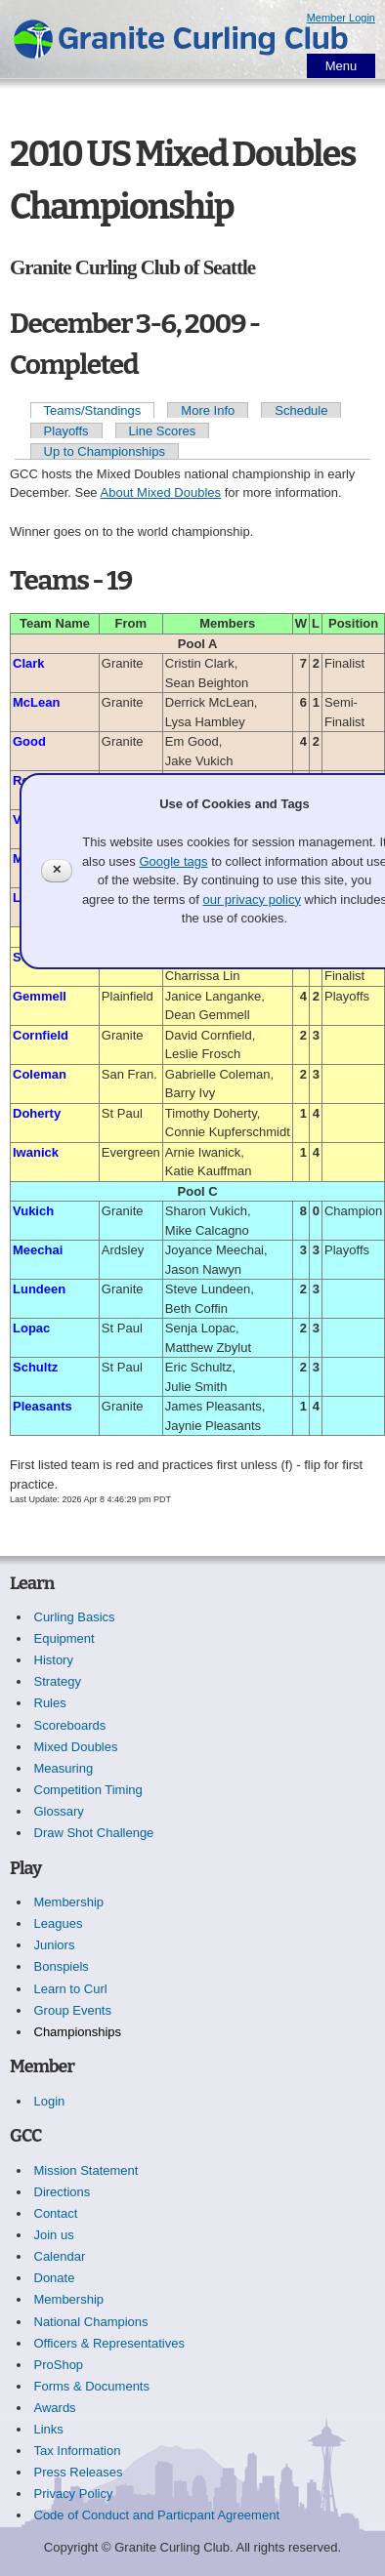 The height and width of the screenshot is (2576, 385). I want to click on Awards, so click(55, 2407).